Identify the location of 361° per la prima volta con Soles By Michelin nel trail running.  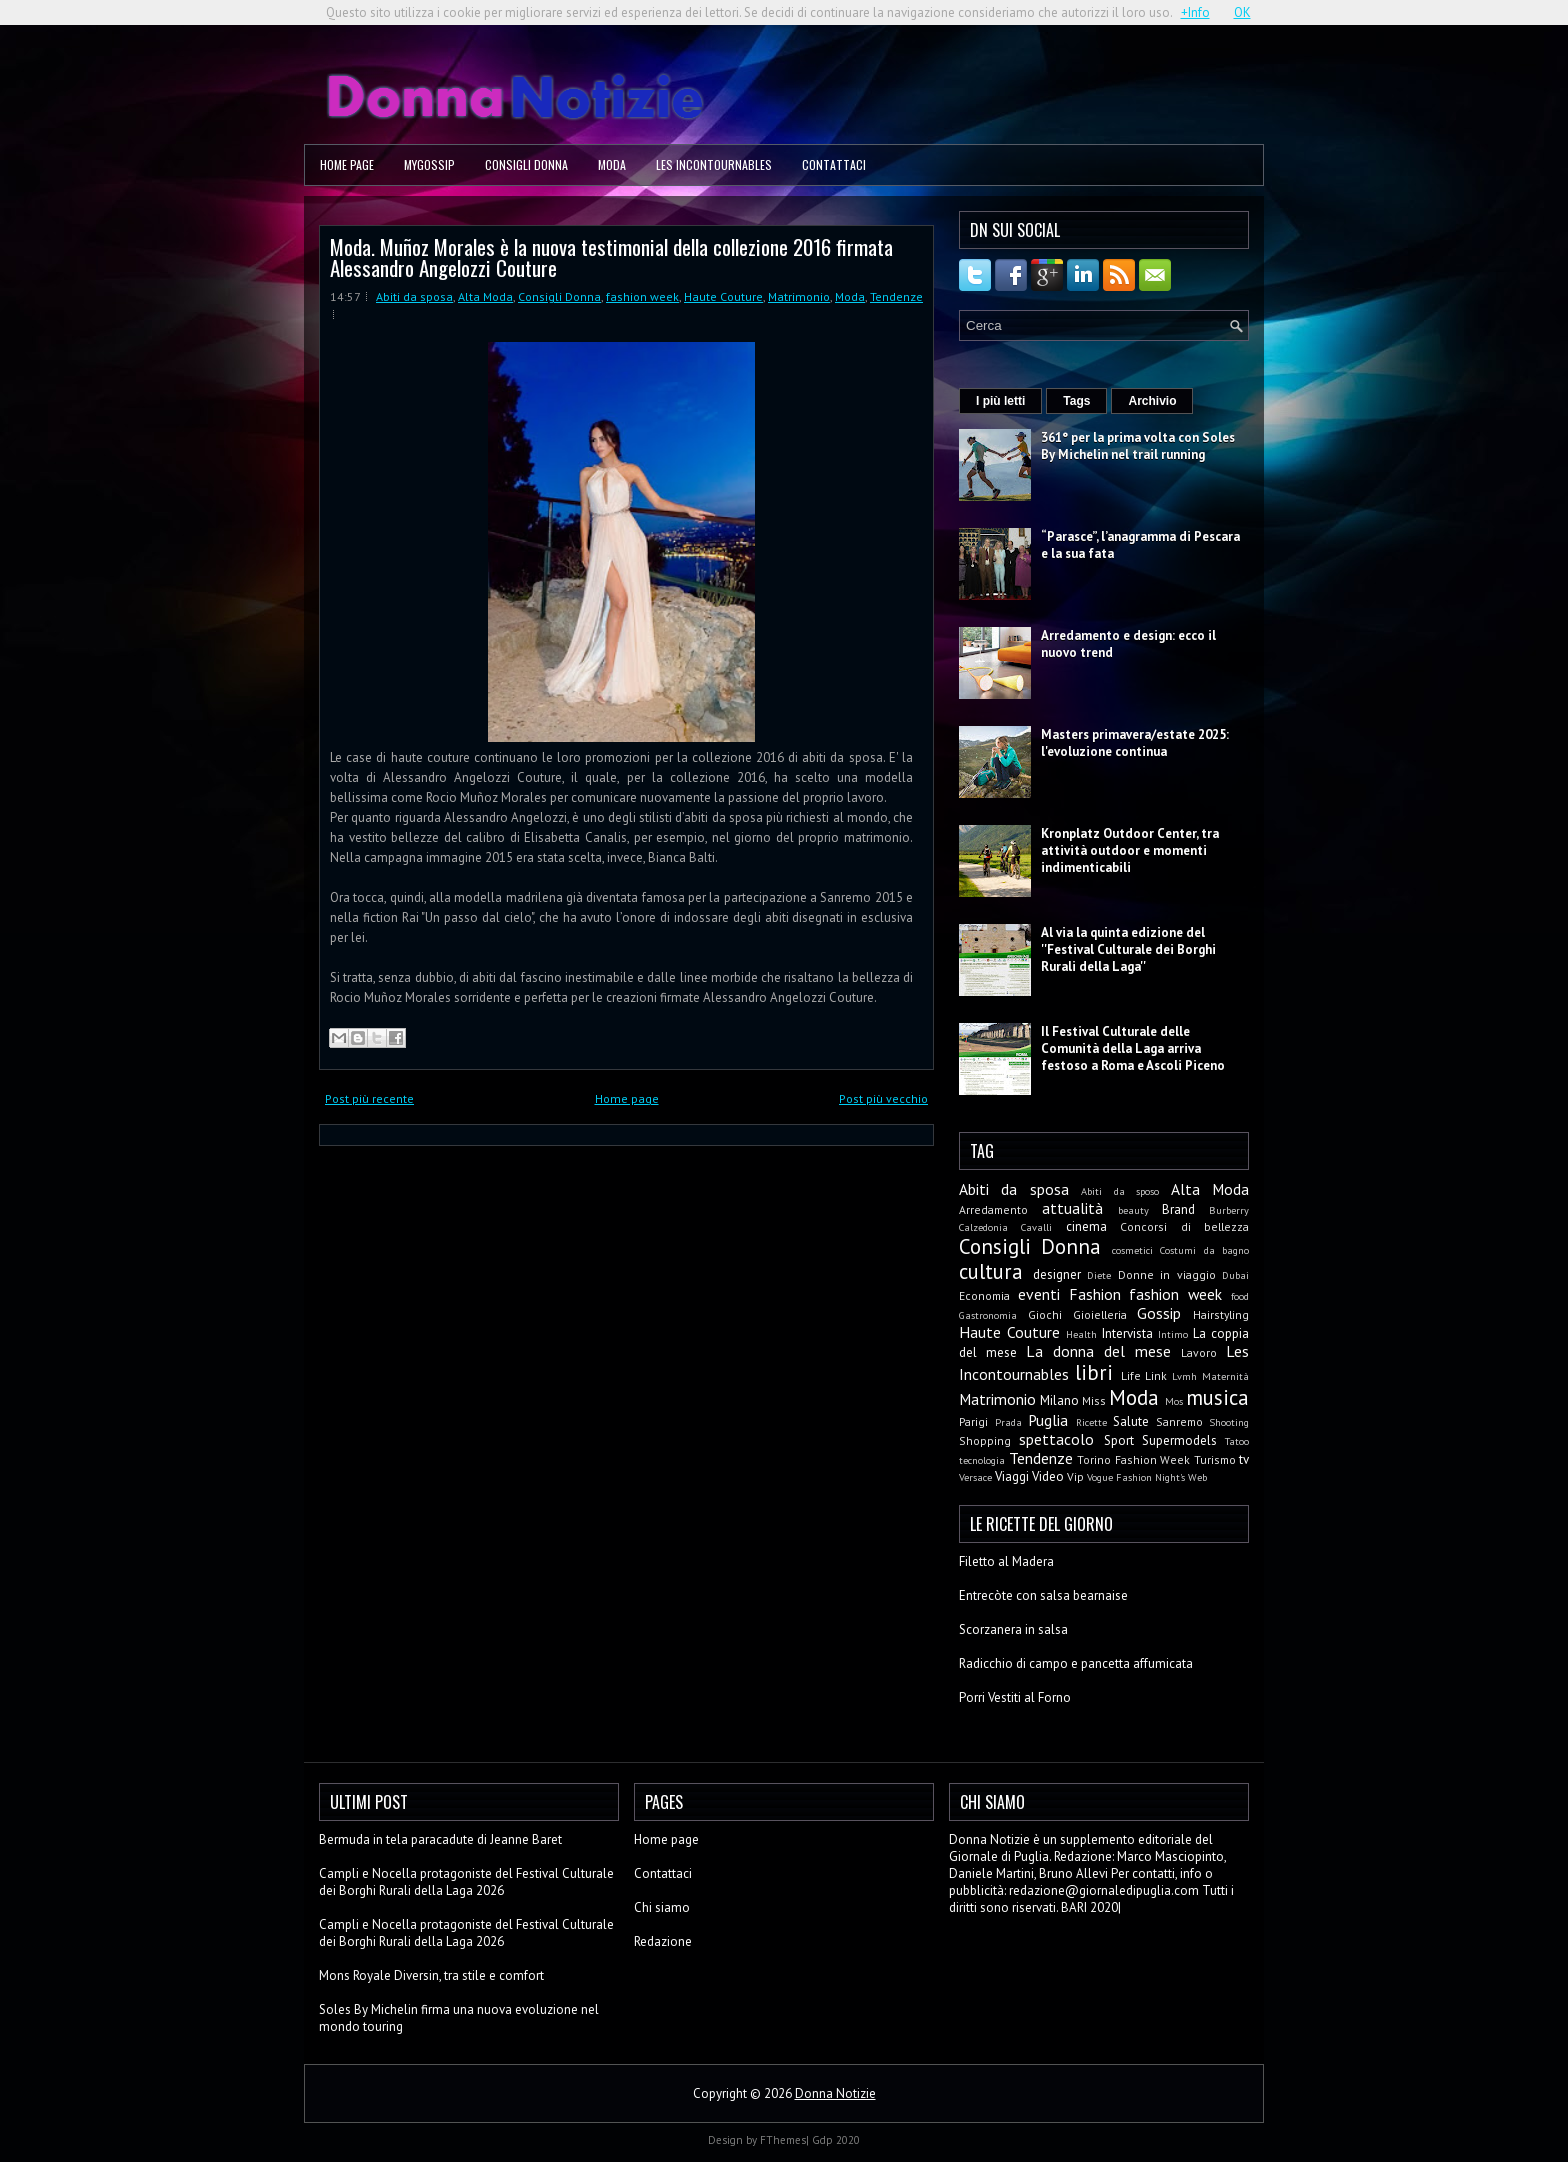
(1138, 446).